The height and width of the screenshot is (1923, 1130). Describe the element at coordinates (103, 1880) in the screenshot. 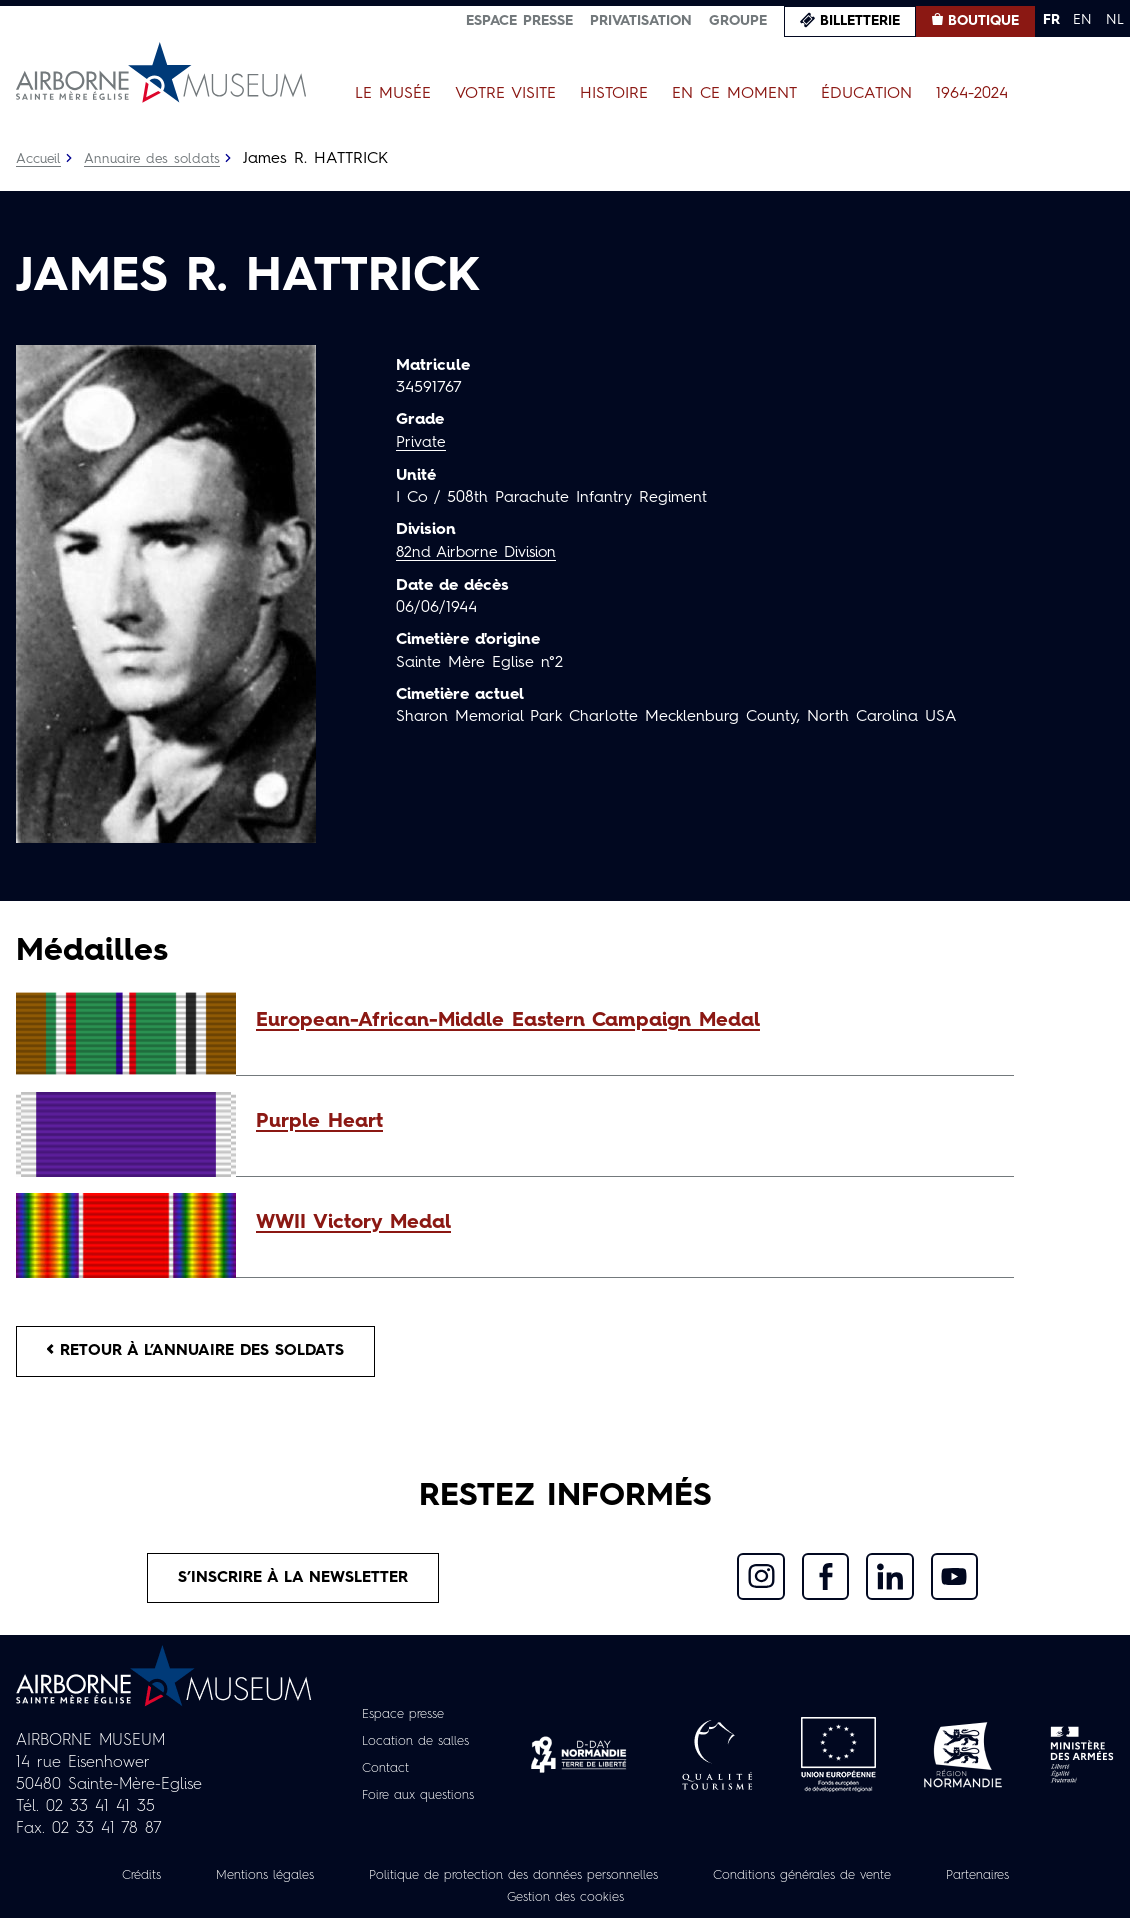

I see `Crédits` at that location.